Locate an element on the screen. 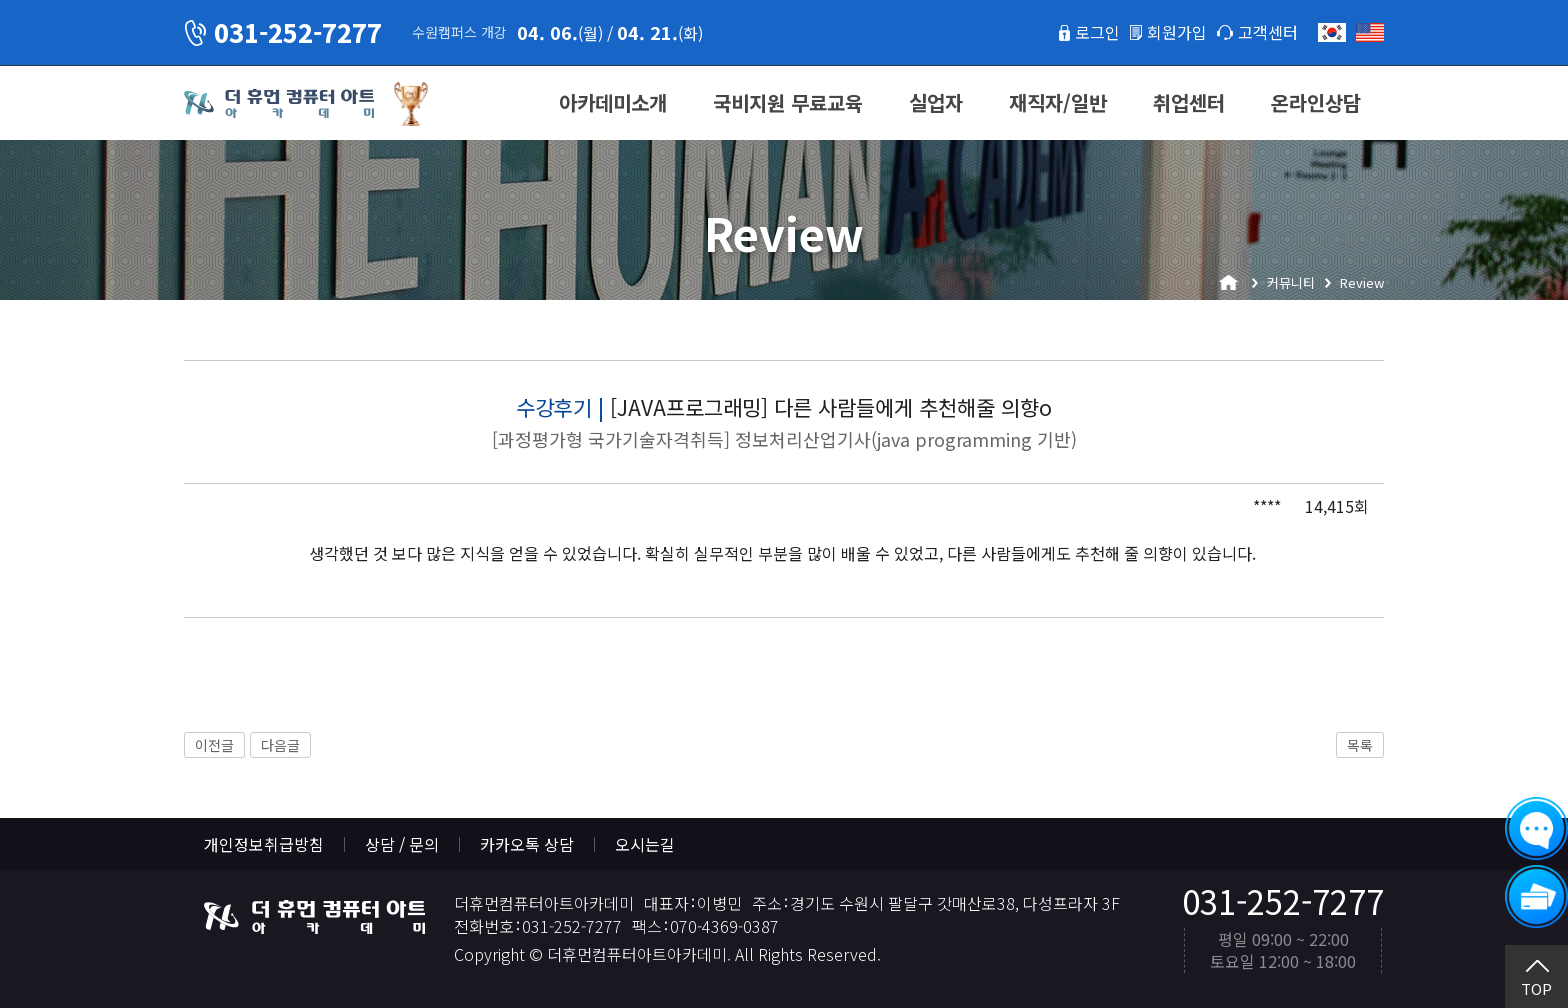 The width and height of the screenshot is (1568, 1008). 목록 is located at coordinates (1360, 745).